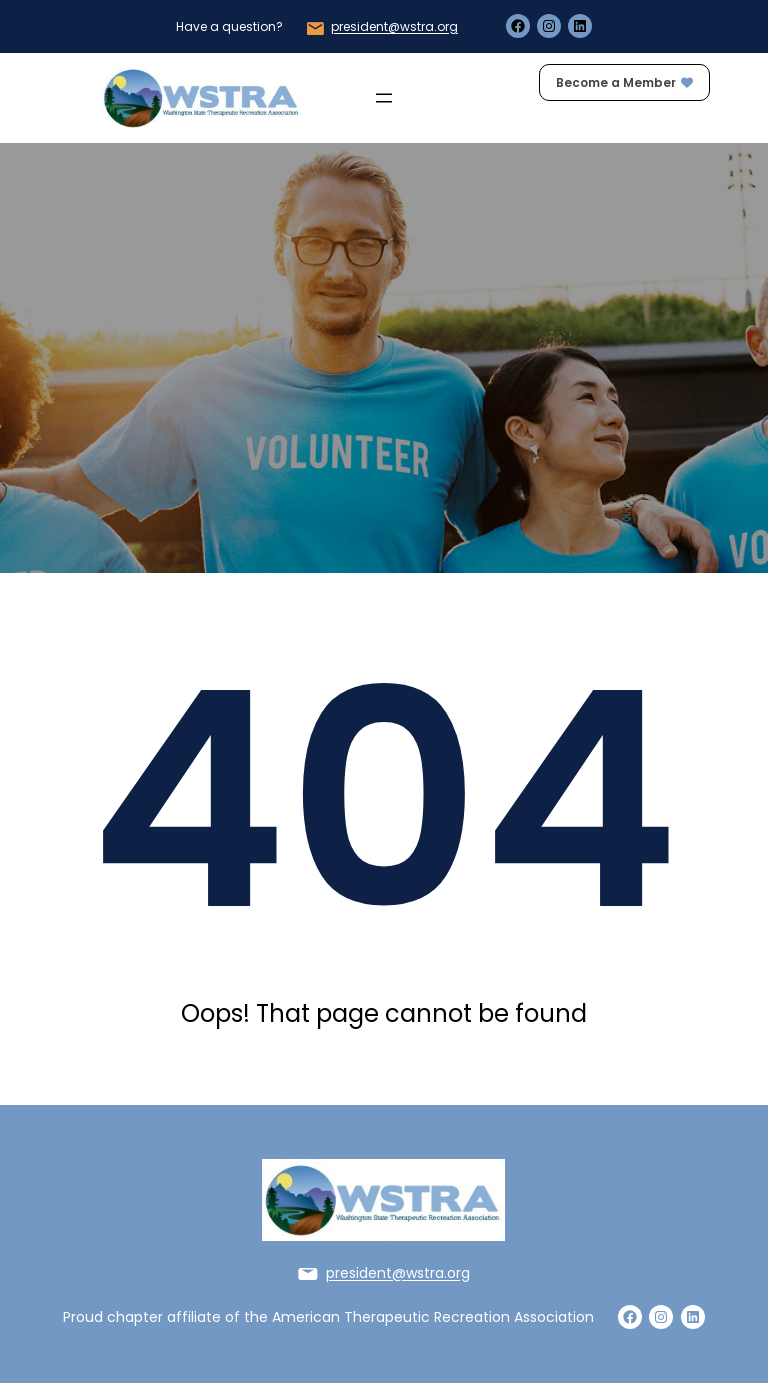 This screenshot has width=768, height=1383. I want to click on [Open menu], so click(384, 98).